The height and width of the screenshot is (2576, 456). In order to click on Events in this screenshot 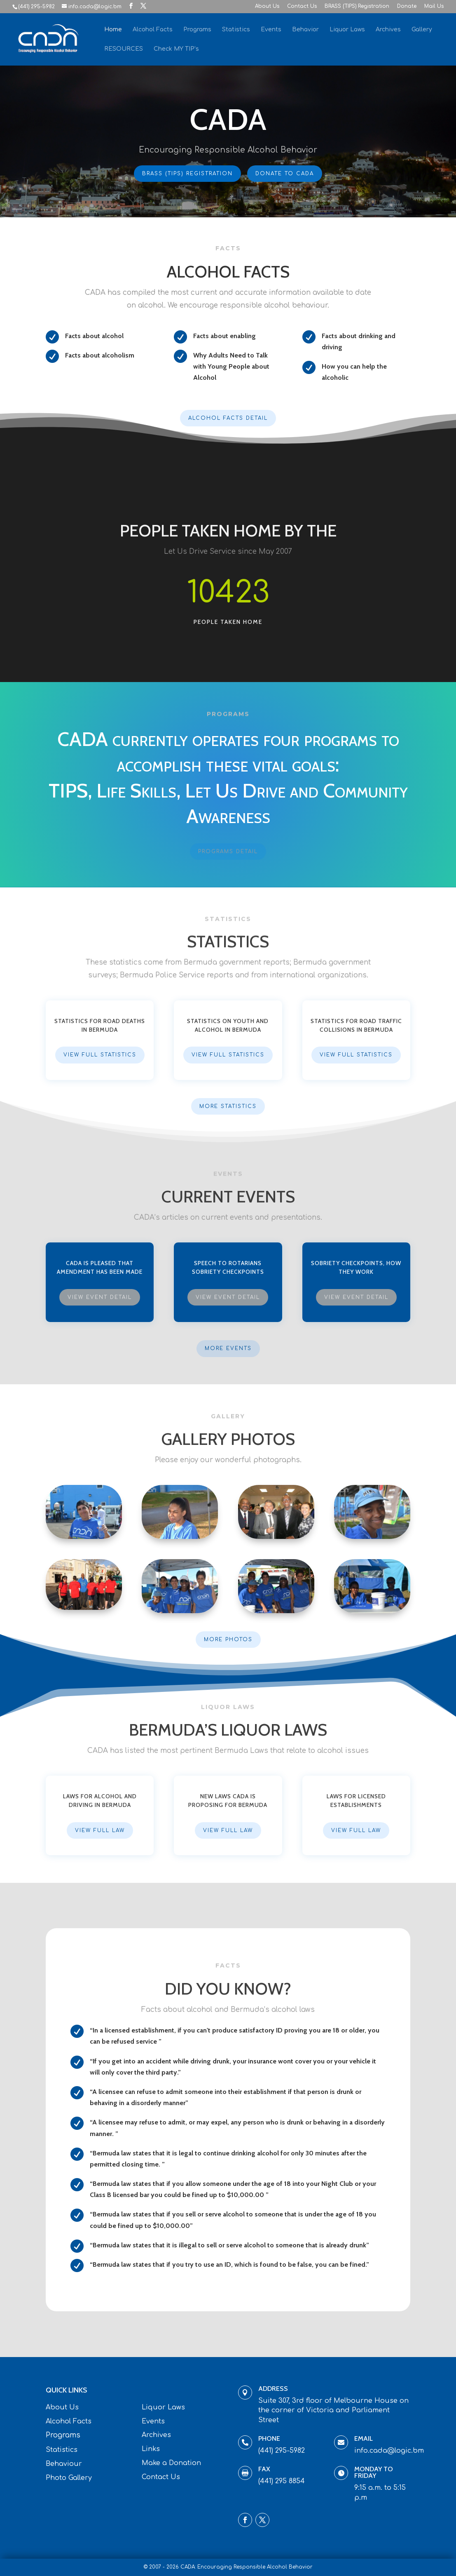, I will do `click(271, 30)`.